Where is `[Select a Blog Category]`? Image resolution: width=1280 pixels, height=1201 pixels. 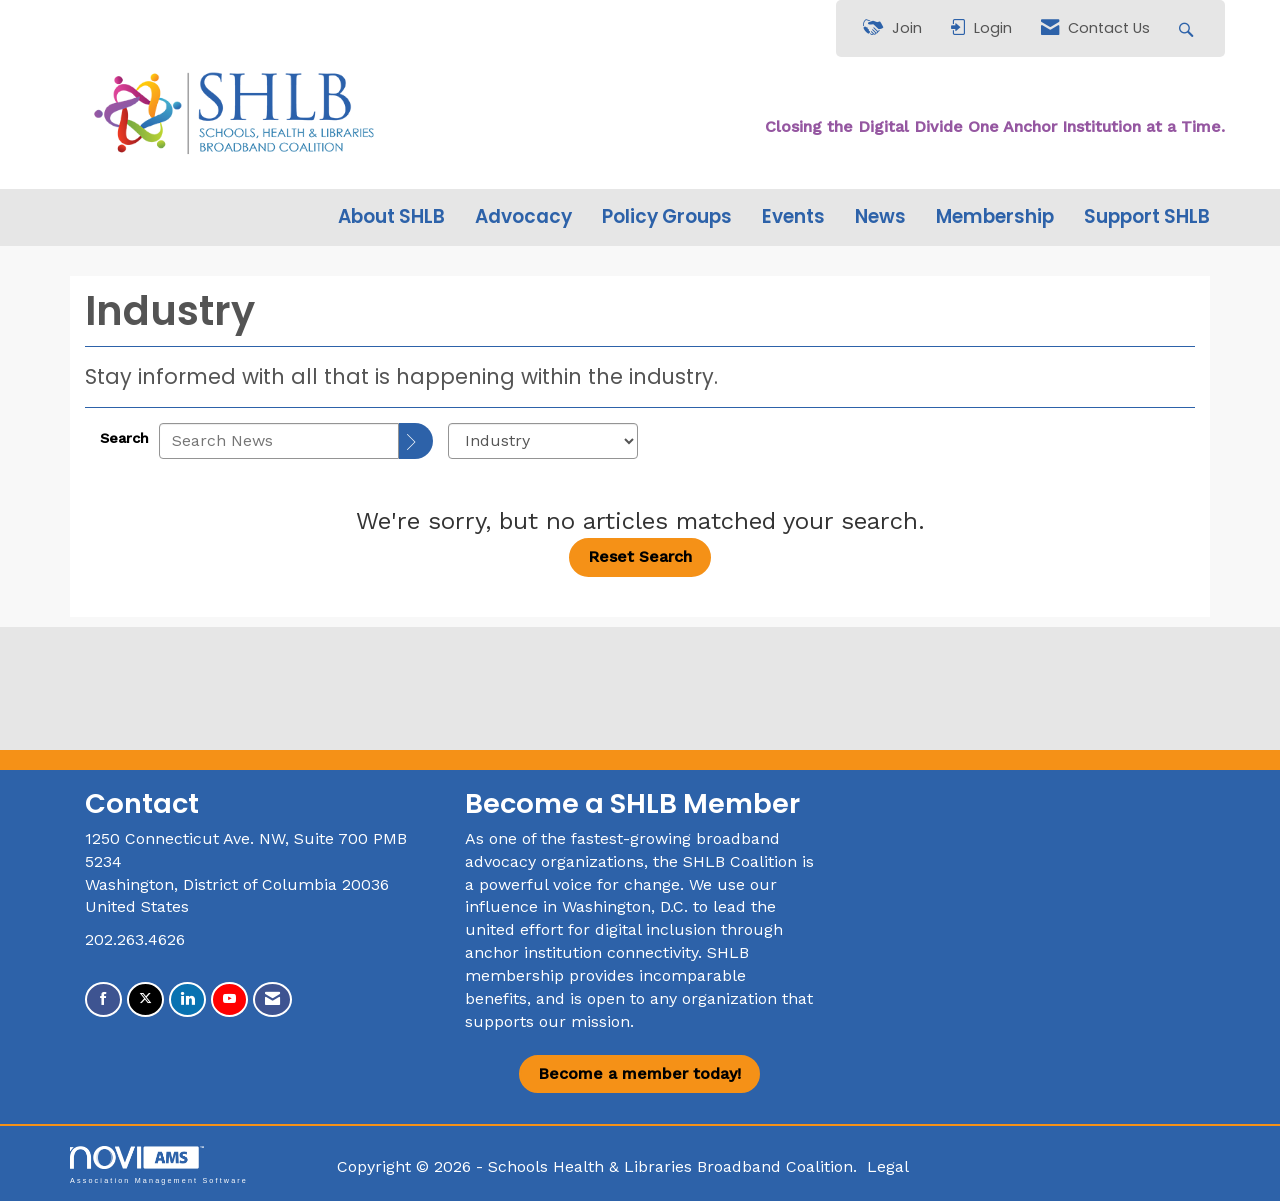 [Select a Blog Category] is located at coordinates (543, 441).